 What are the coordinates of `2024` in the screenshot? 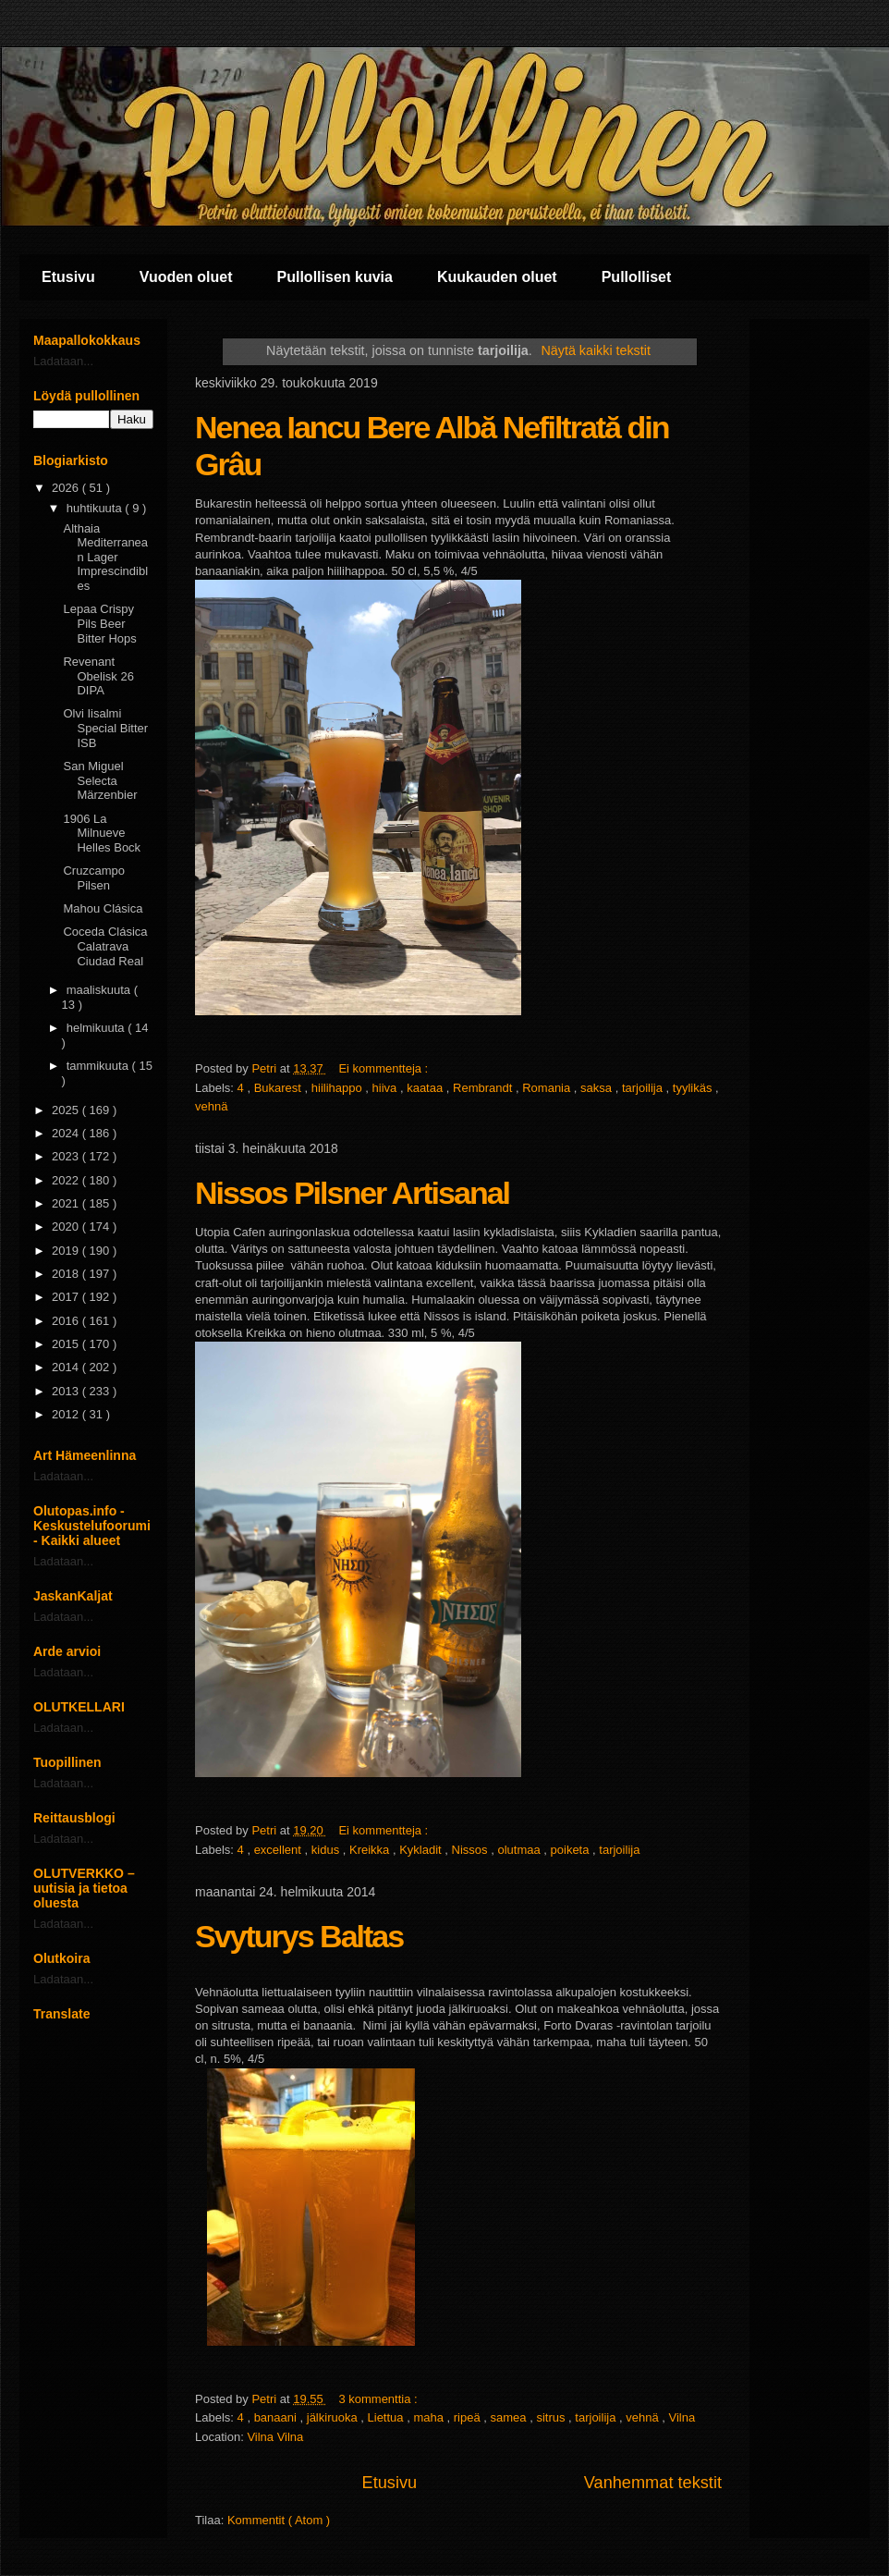 It's located at (67, 1133).